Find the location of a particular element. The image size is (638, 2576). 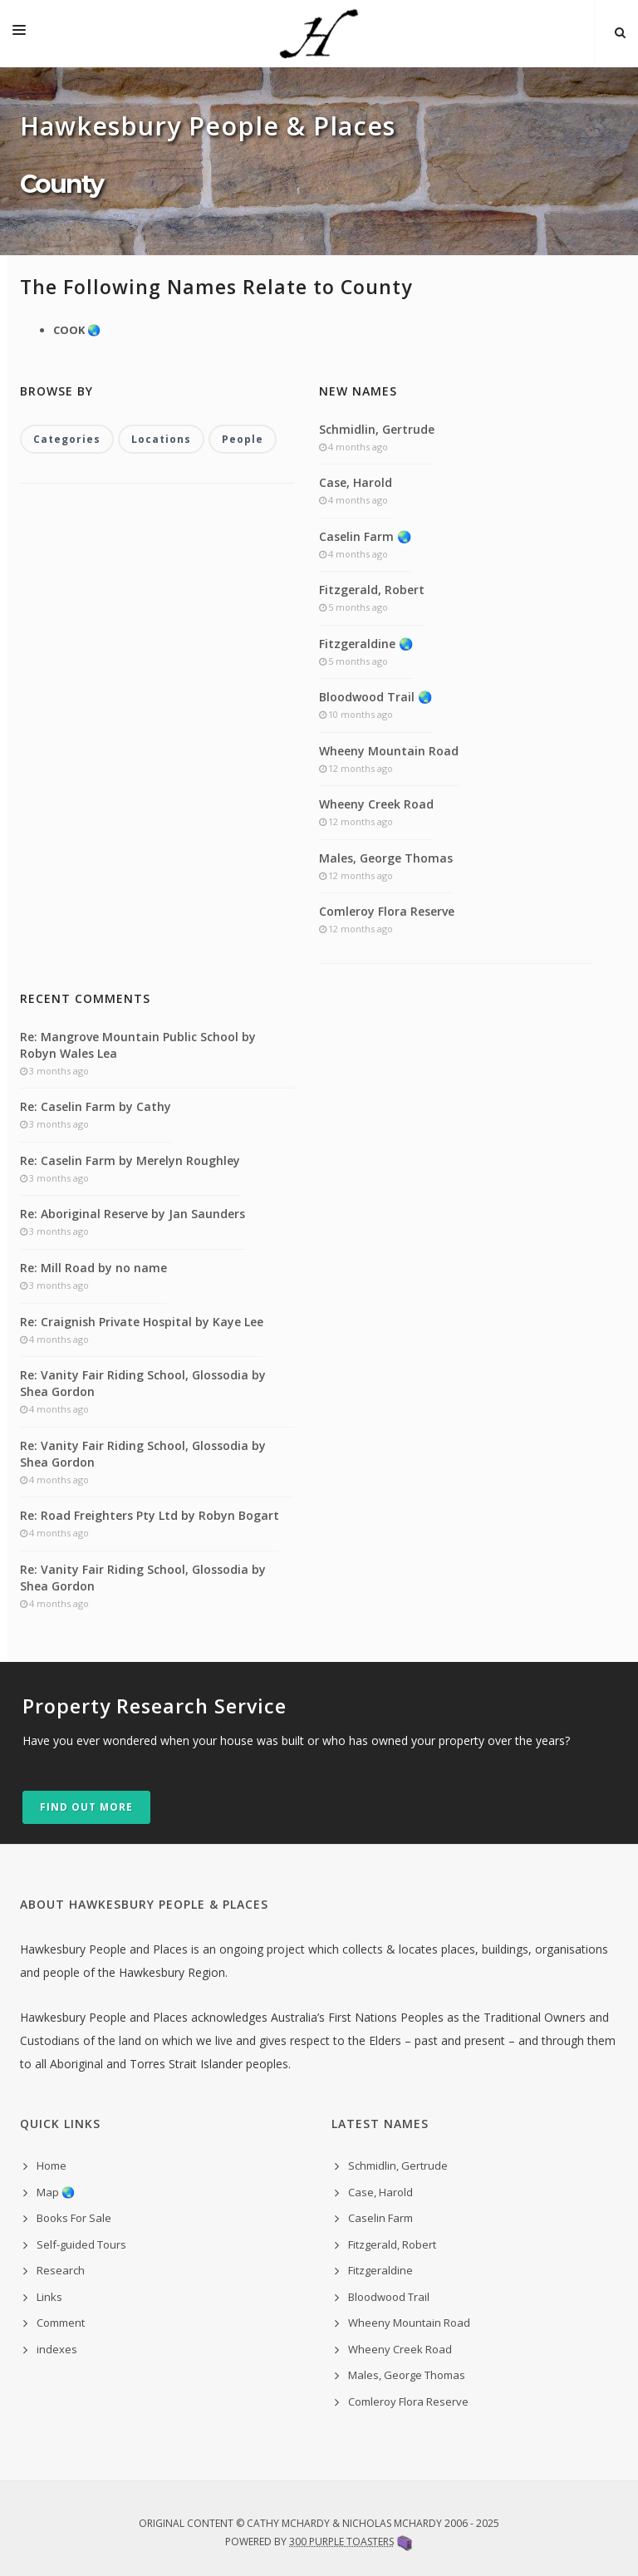

Re: Mill Road by no name is located at coordinates (93, 1268).